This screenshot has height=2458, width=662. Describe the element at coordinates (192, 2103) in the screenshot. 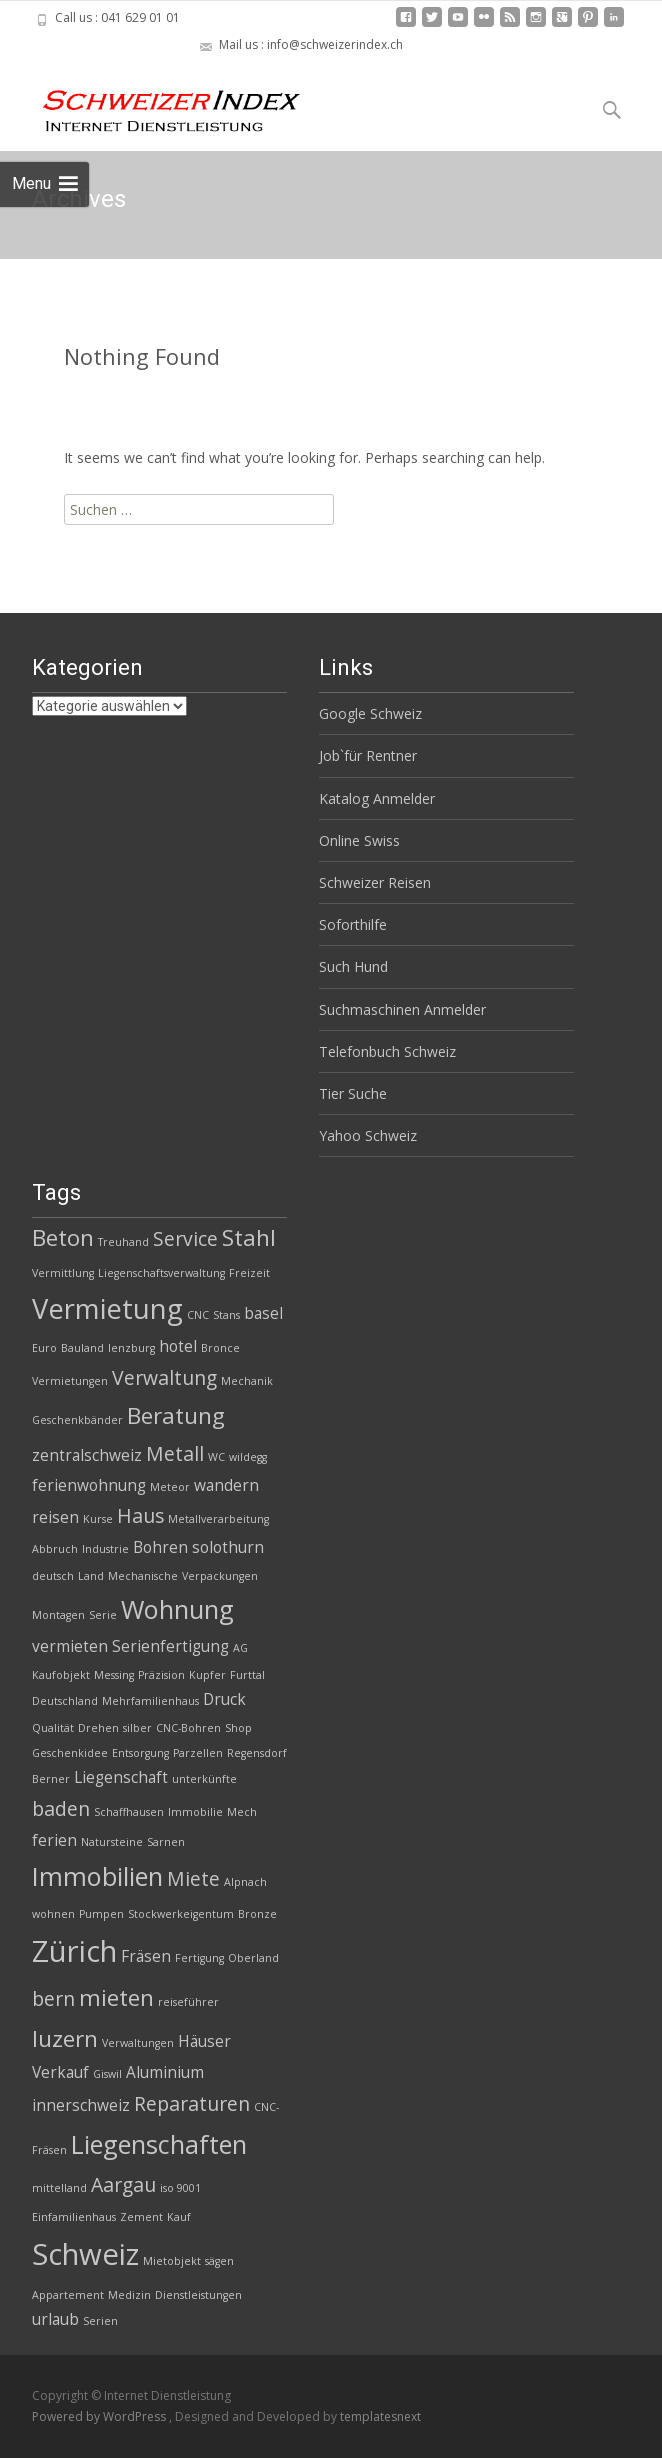

I see `Reparaturen [Reparaturen (4 Einträge)]` at that location.